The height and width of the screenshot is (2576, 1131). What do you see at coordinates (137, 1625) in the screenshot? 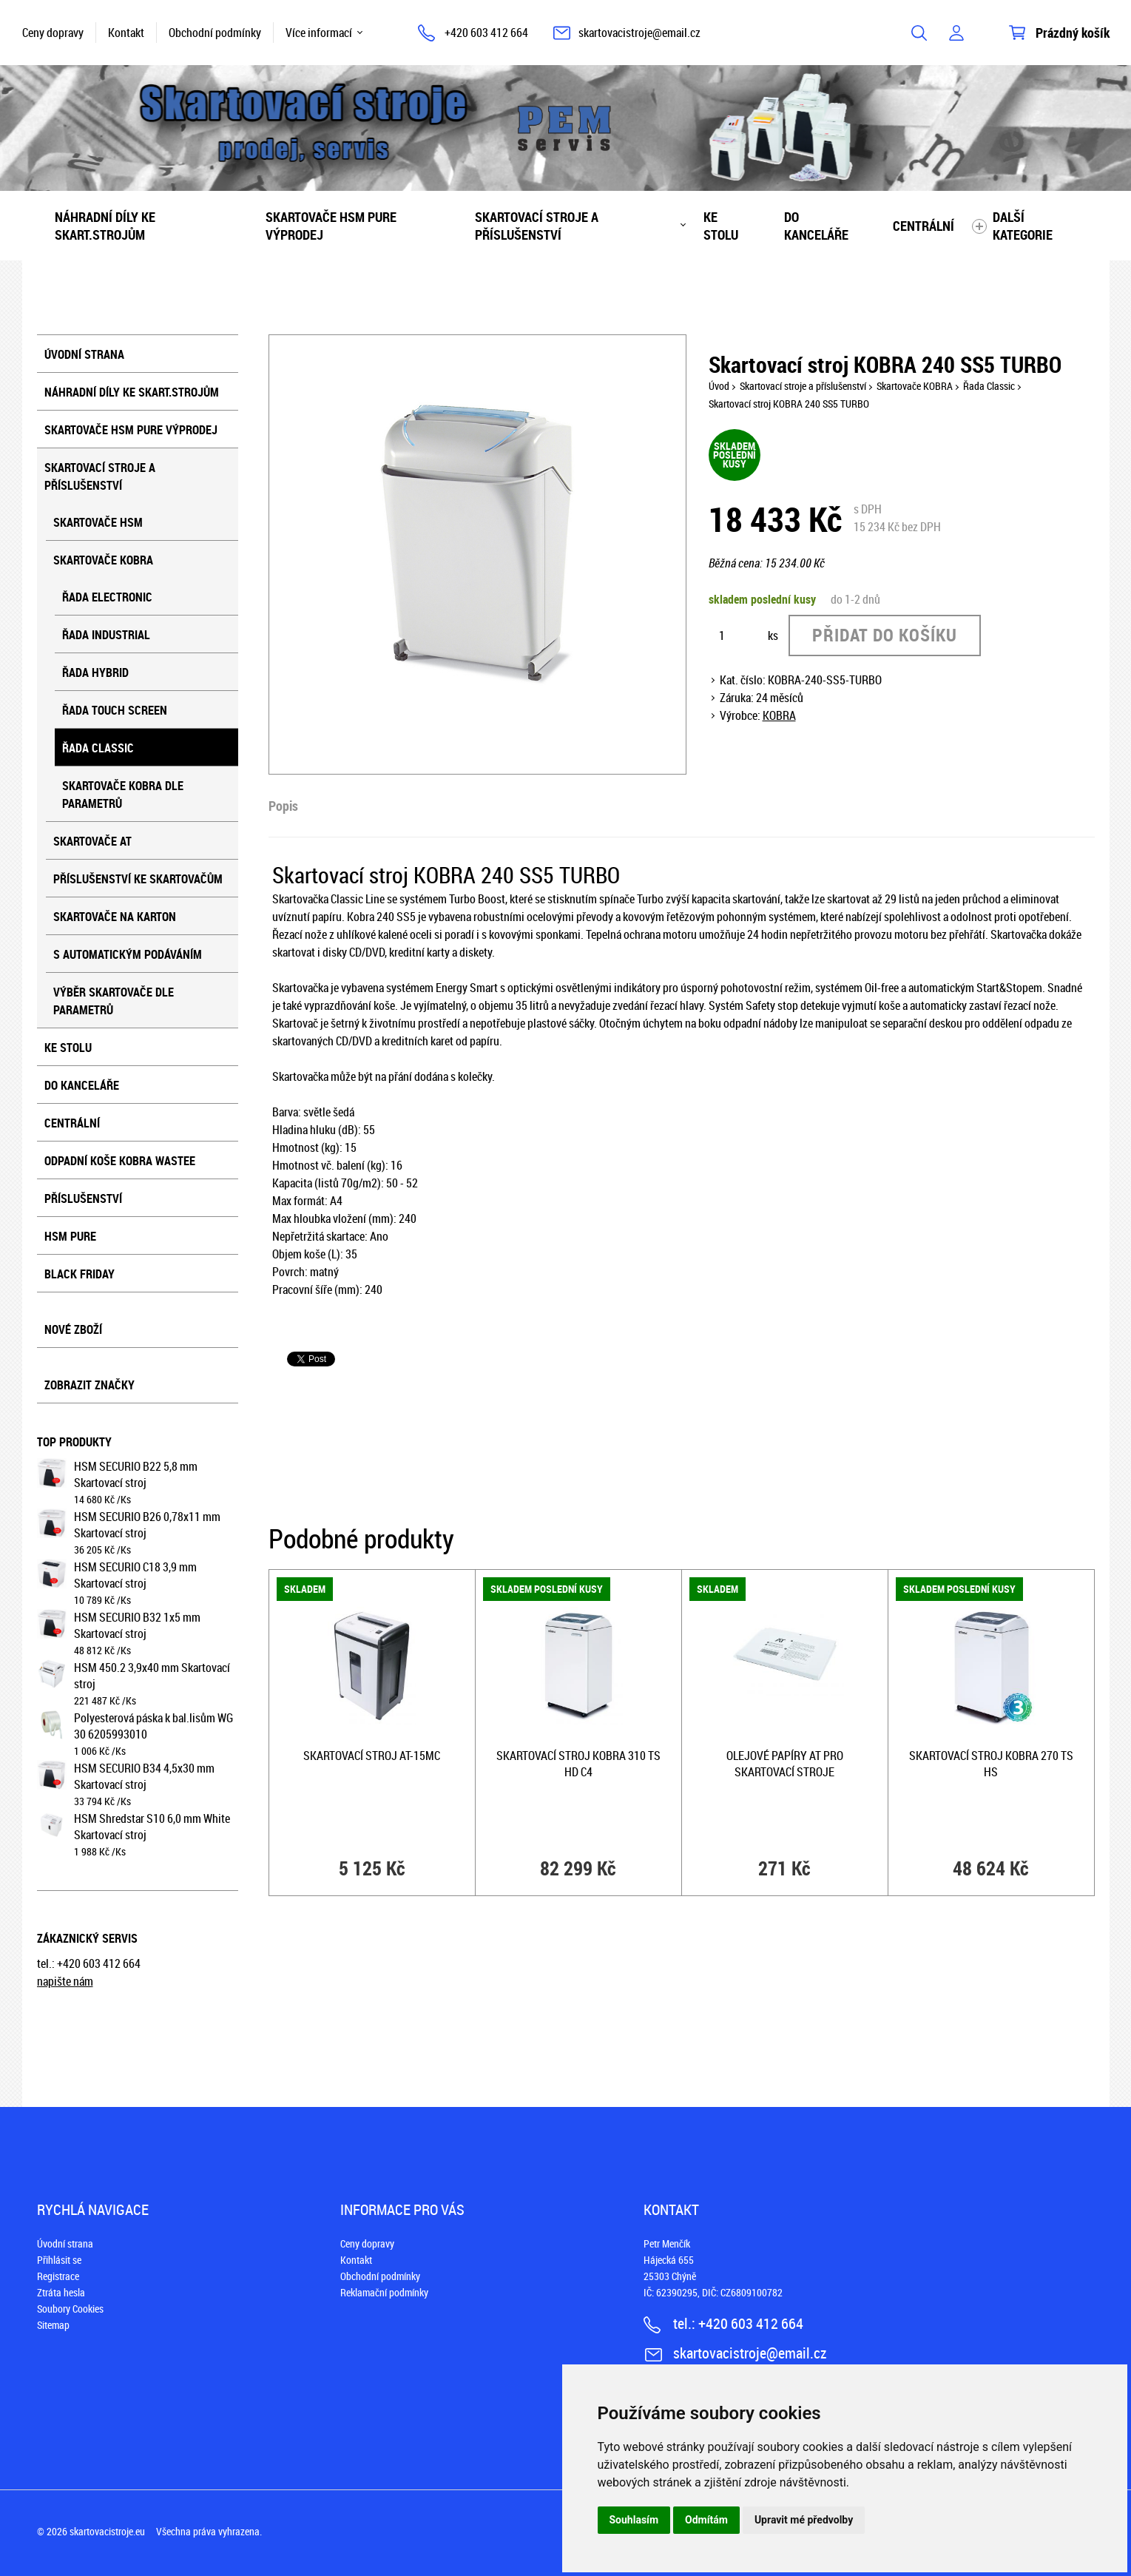
I see `HSM SECURIO B32 1x5 mm Skartovací stroj` at bounding box center [137, 1625].